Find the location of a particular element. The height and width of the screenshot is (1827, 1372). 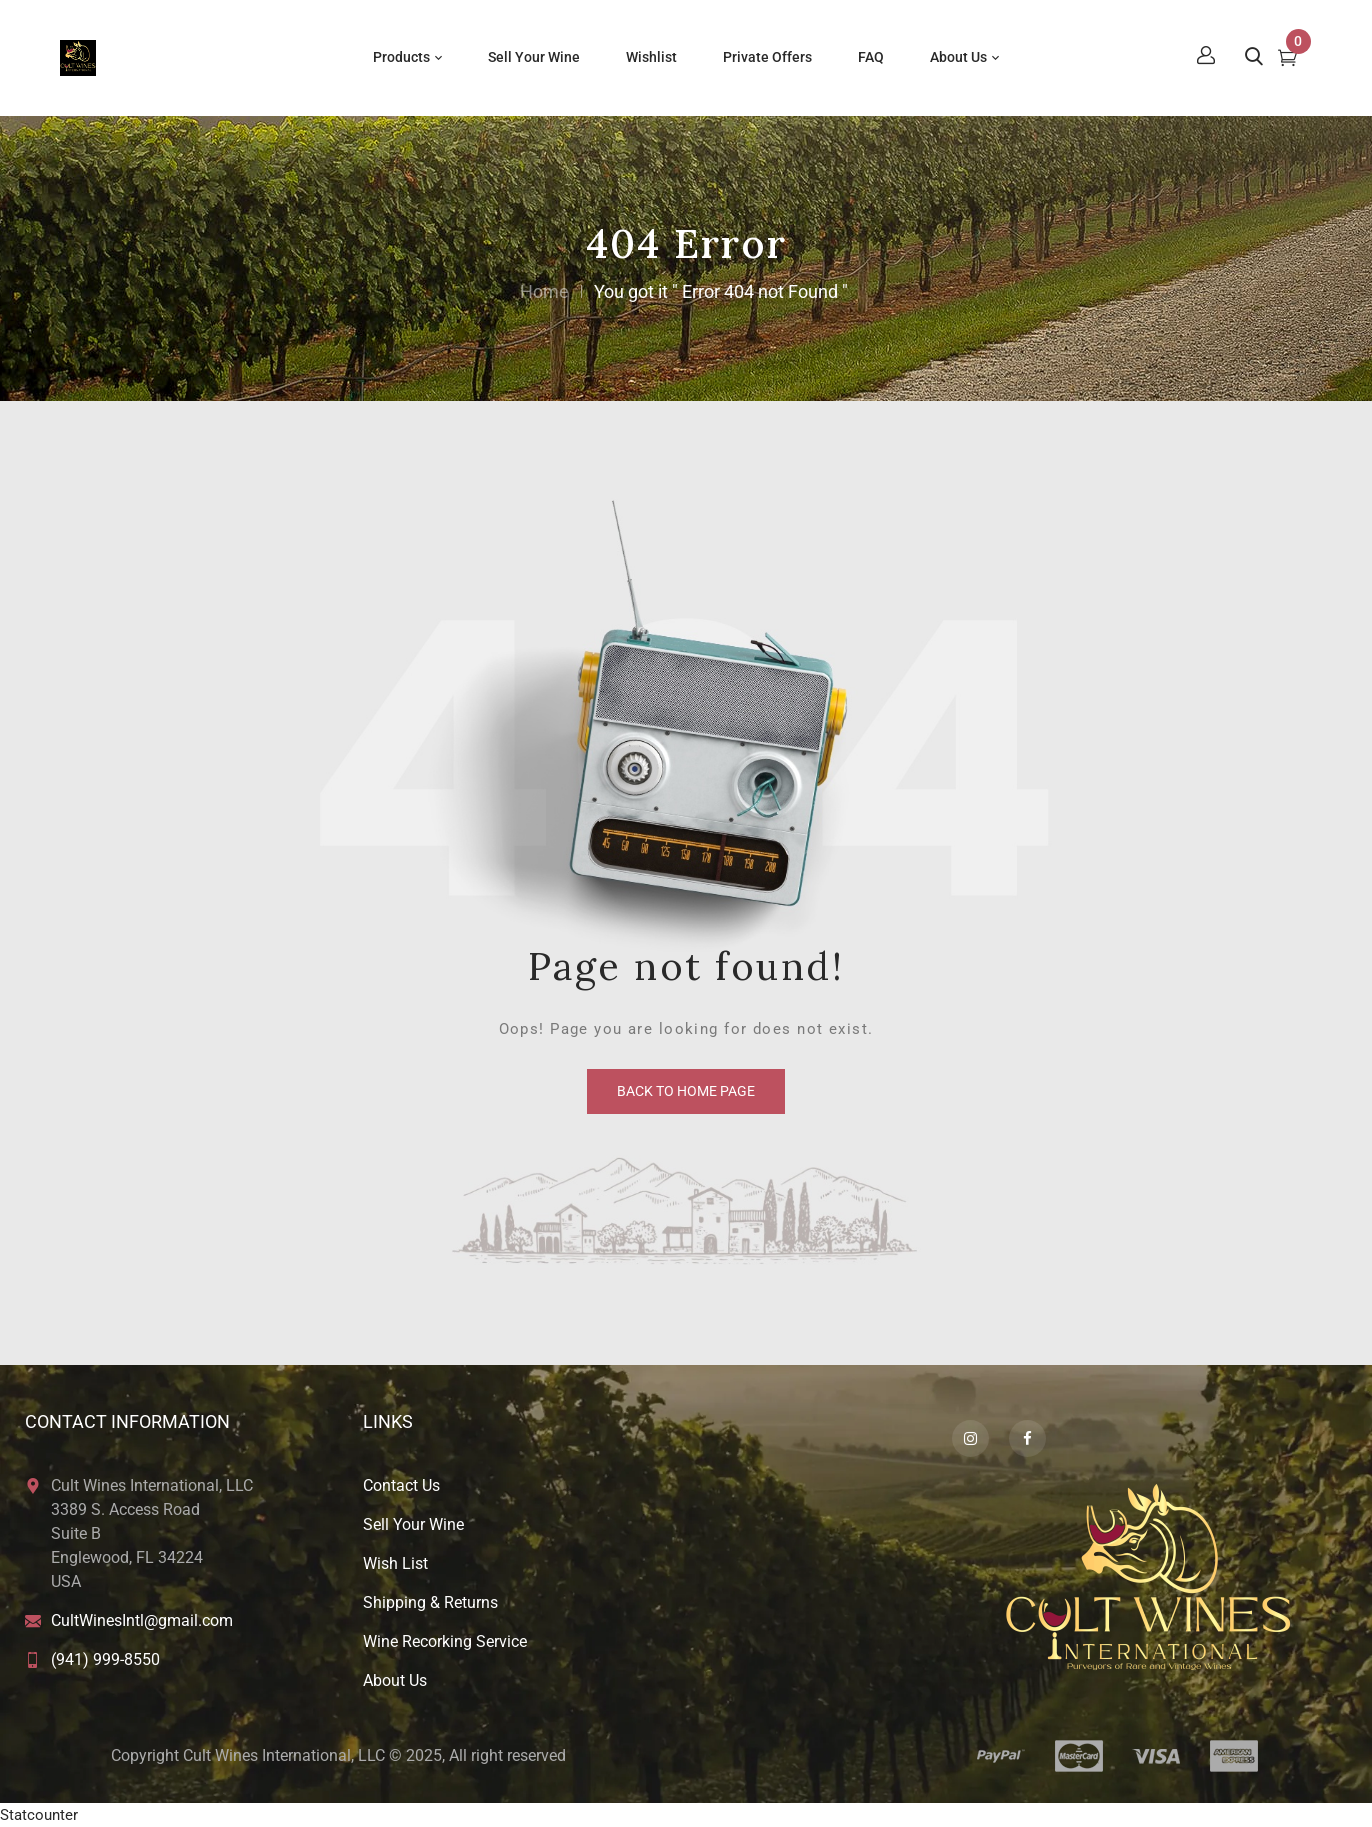

Wish List is located at coordinates (395, 1563).